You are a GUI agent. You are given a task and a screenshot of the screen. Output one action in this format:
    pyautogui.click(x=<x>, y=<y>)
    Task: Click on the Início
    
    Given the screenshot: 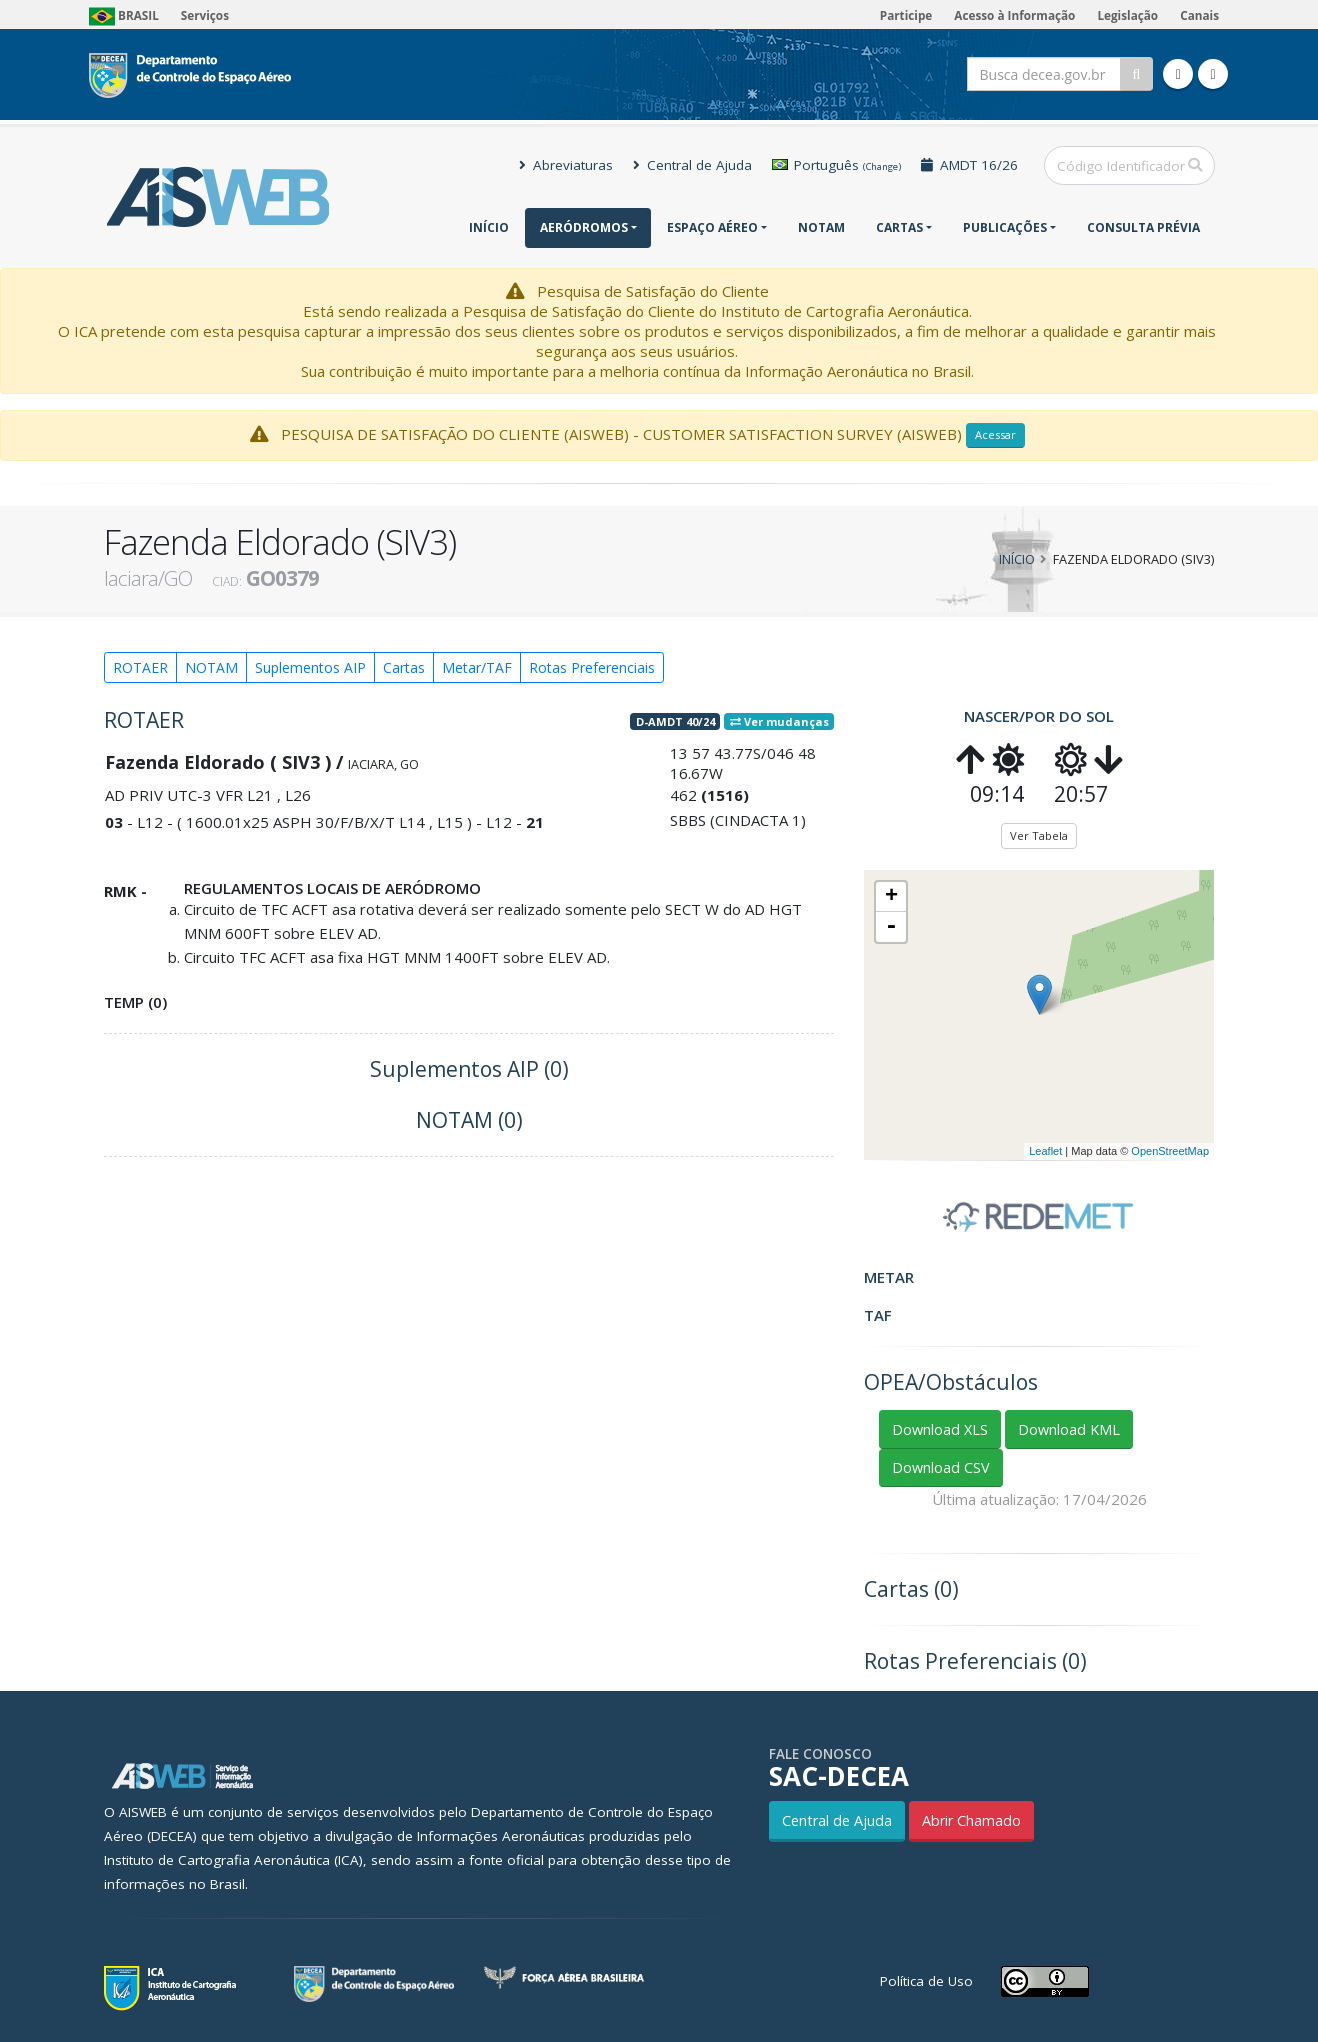 What is the action you would take?
    pyautogui.click(x=489, y=227)
    